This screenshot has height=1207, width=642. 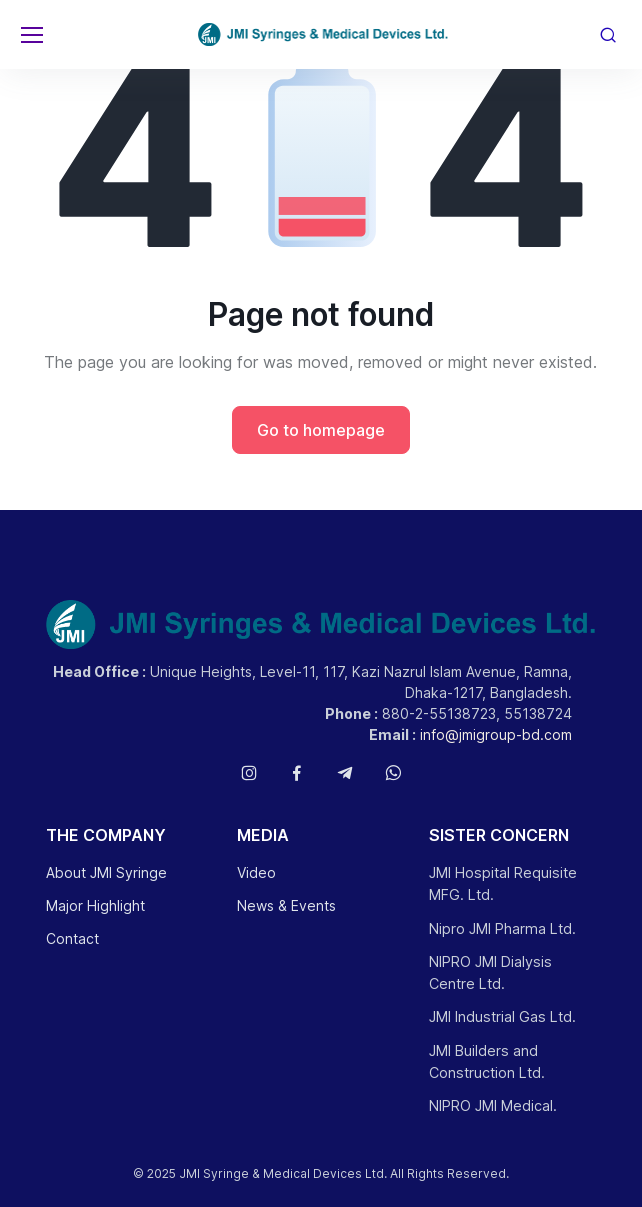 I want to click on info@jmigroup-bd.com, so click(x=496, y=734).